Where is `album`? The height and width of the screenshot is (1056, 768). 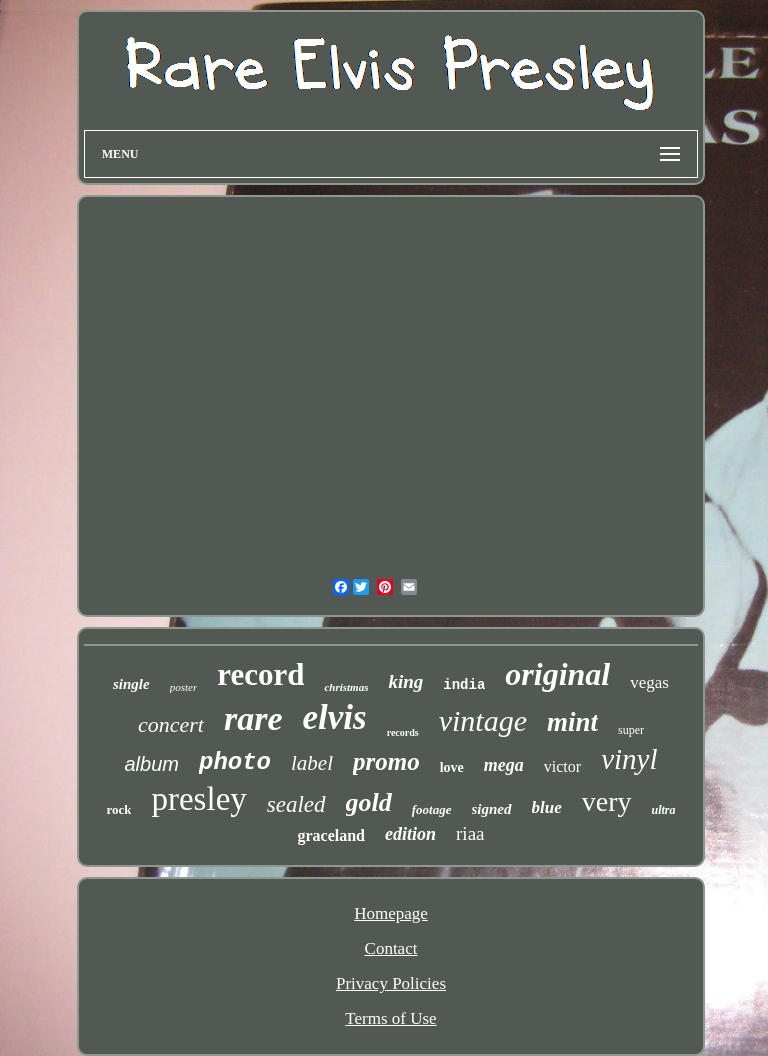
album is located at coordinates (152, 764).